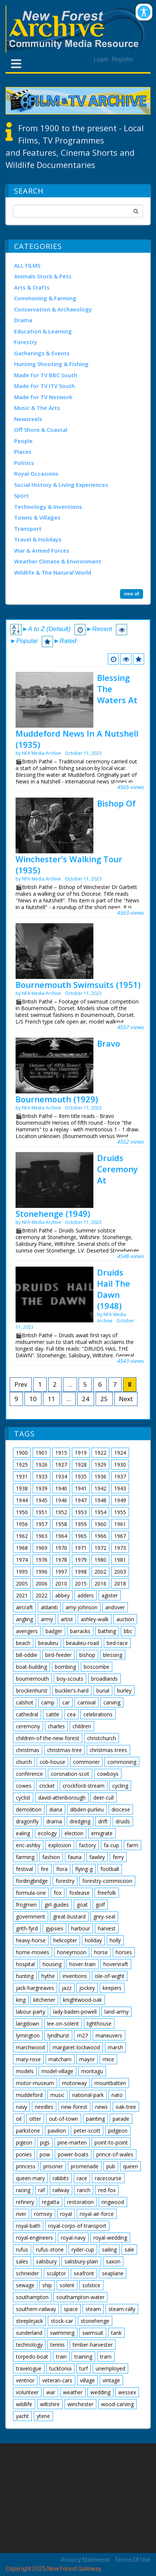 This screenshot has width=156, height=2576. What do you see at coordinates (43, 2213) in the screenshot?
I see `romsey` at bounding box center [43, 2213].